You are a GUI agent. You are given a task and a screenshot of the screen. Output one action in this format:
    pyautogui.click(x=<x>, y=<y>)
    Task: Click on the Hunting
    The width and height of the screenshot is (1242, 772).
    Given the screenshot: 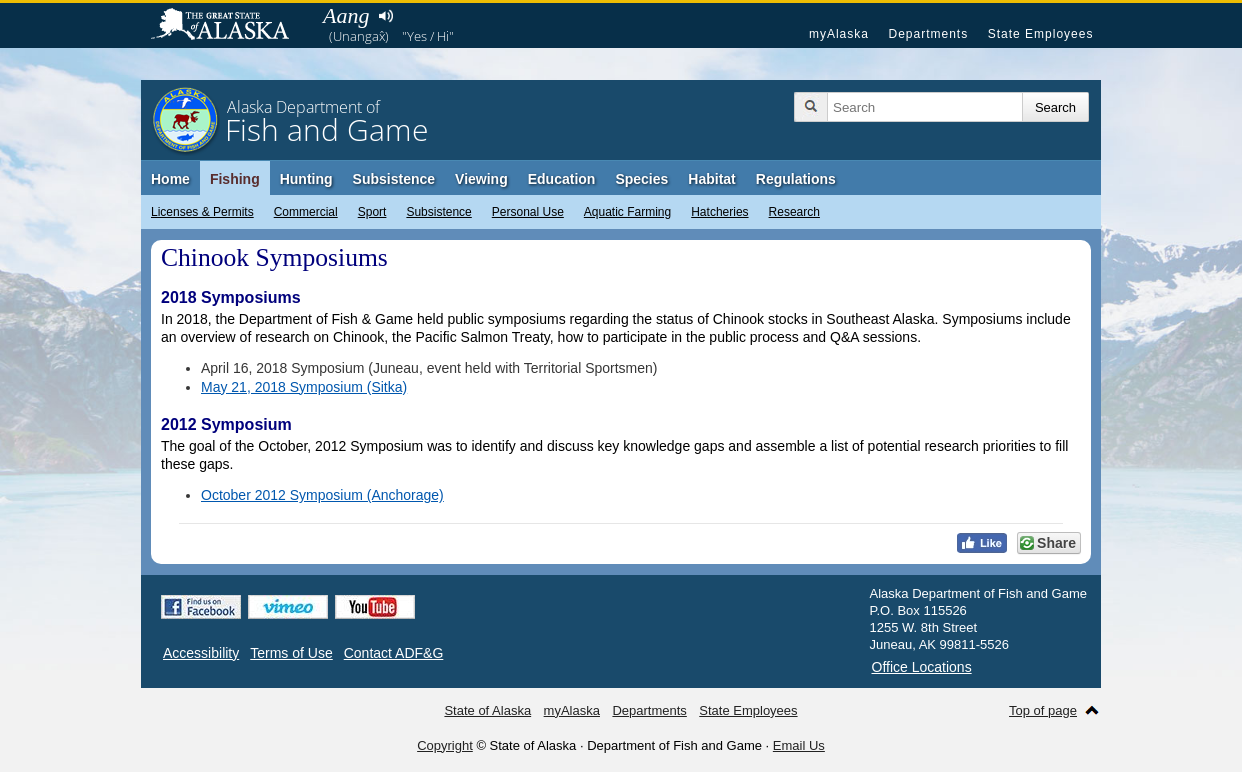 What is the action you would take?
    pyautogui.click(x=306, y=179)
    